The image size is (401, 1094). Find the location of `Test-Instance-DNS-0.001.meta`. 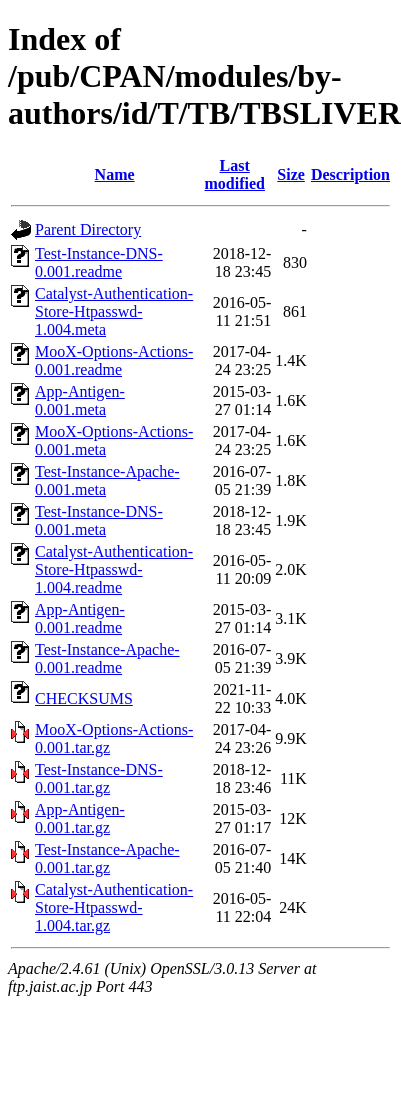

Test-Instance-DNS-0.001.meta is located at coordinates (99, 520).